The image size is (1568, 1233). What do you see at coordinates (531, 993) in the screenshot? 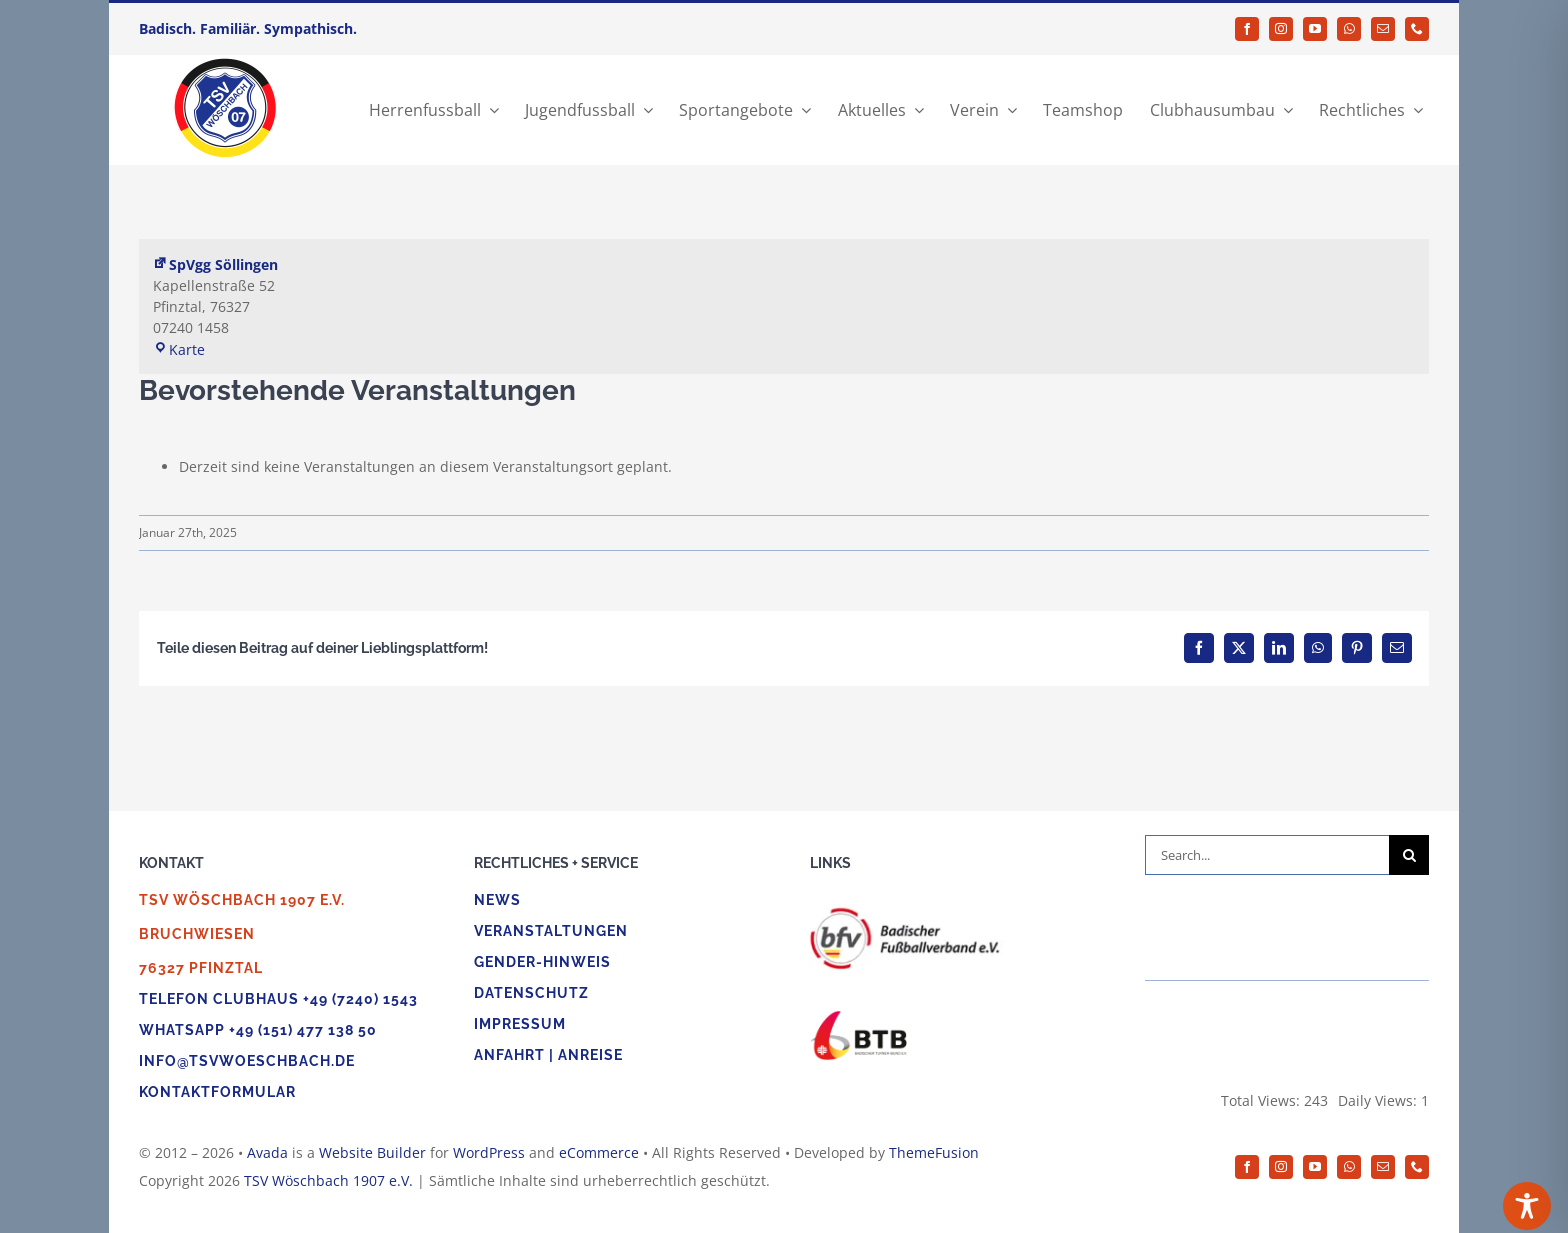
I see `Datenschutz` at bounding box center [531, 993].